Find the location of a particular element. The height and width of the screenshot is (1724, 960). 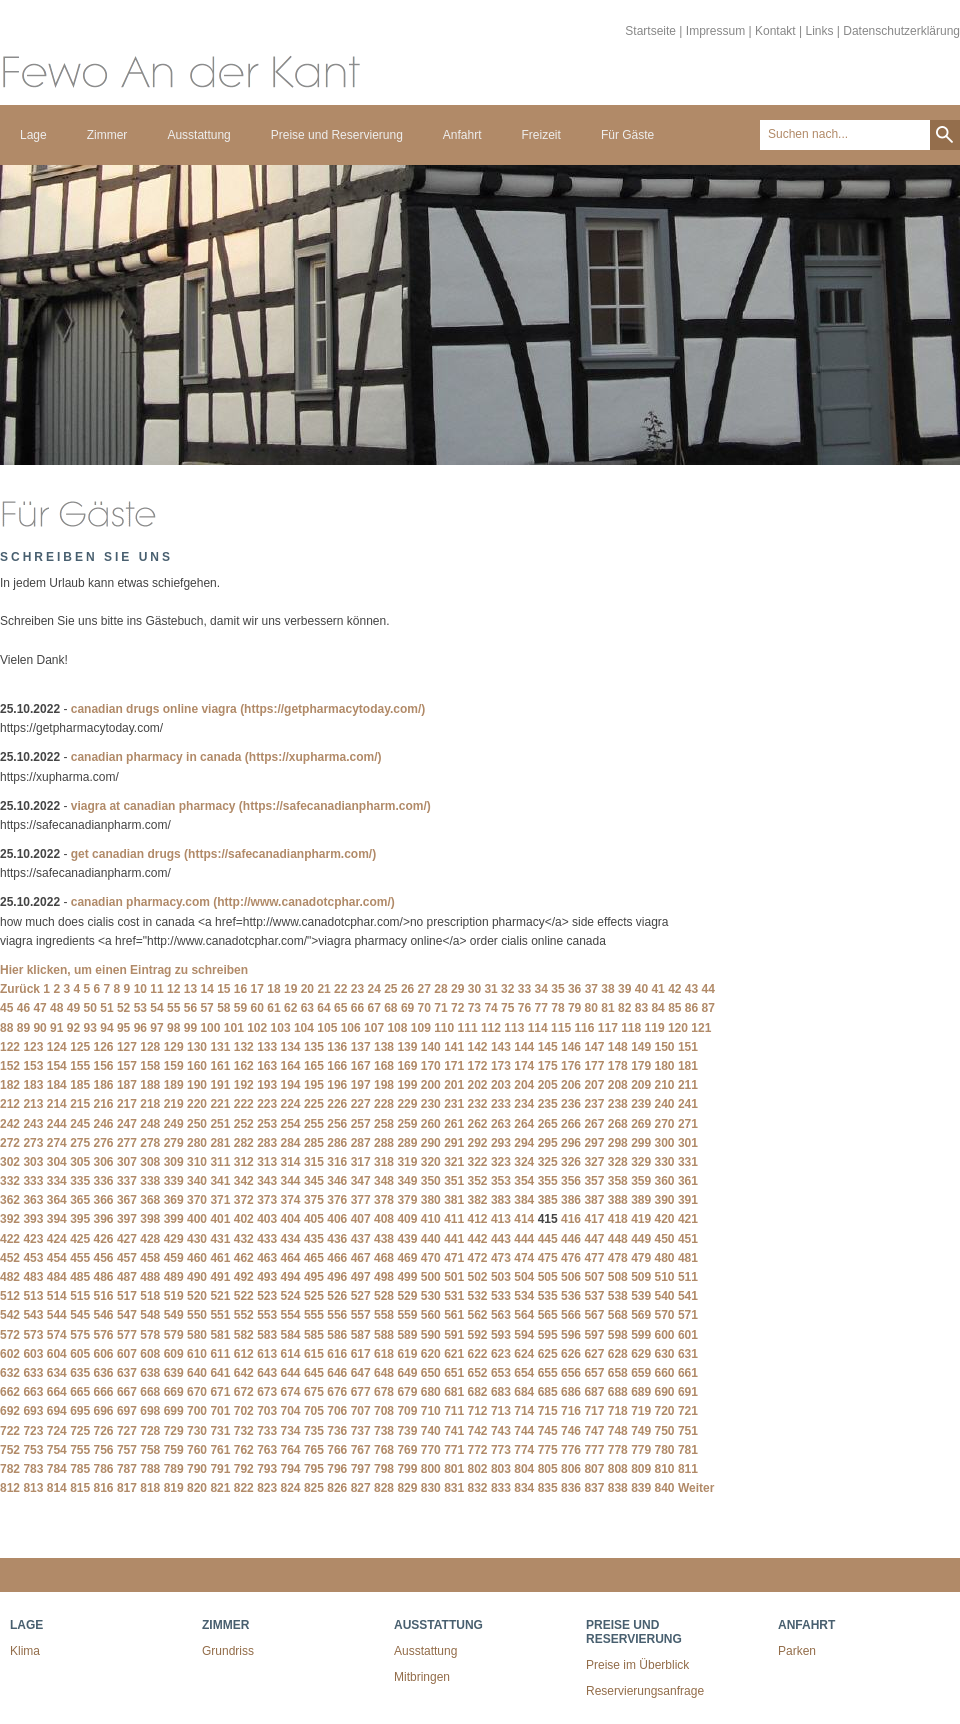

303 is located at coordinates (33, 1162).